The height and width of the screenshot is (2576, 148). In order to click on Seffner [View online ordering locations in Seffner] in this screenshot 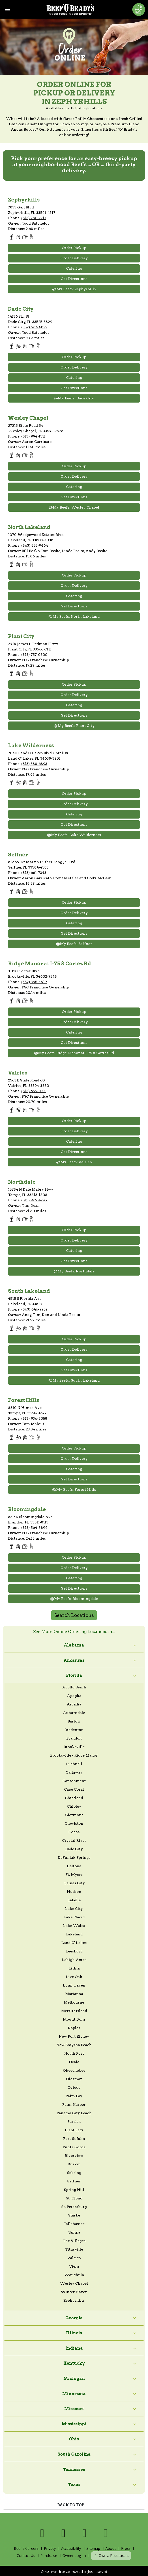, I will do `click(74, 2181)`.